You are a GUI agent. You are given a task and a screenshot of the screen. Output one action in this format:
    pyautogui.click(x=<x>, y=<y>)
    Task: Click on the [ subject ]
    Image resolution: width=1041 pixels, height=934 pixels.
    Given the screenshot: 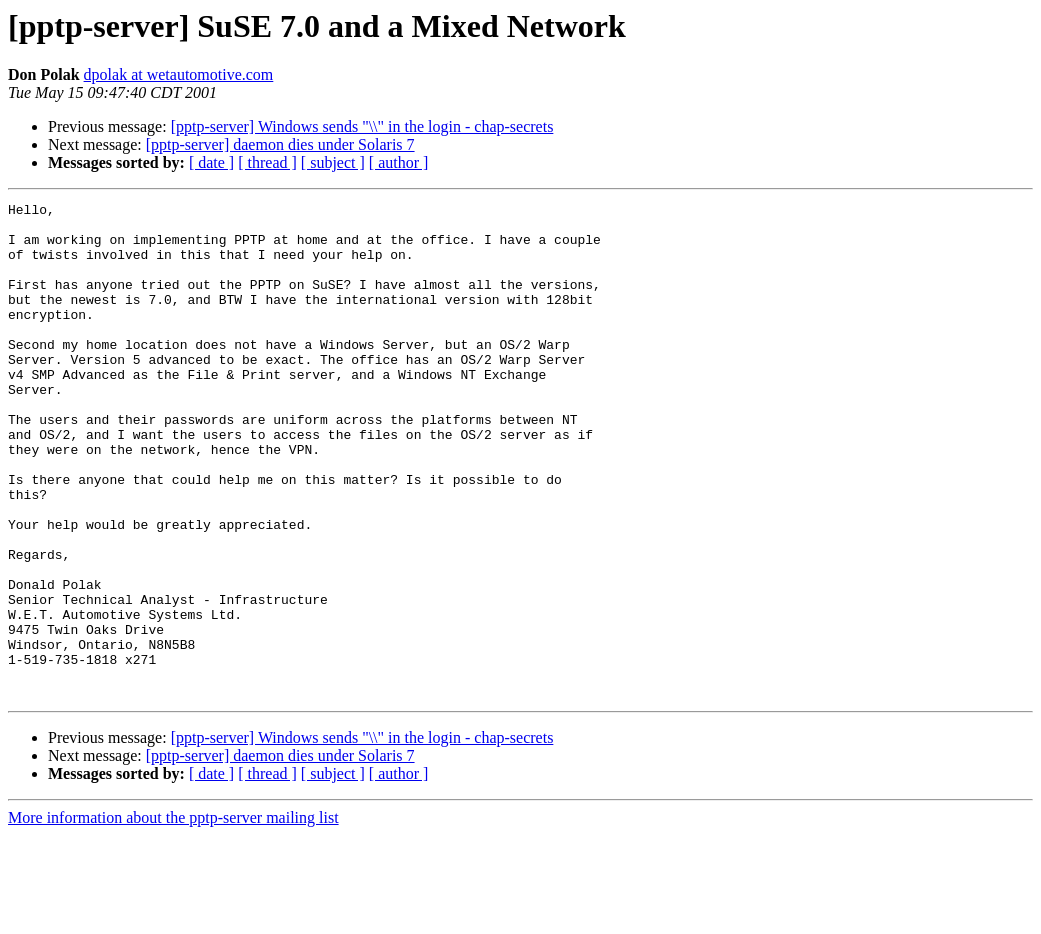 What is the action you would take?
    pyautogui.click(x=333, y=162)
    